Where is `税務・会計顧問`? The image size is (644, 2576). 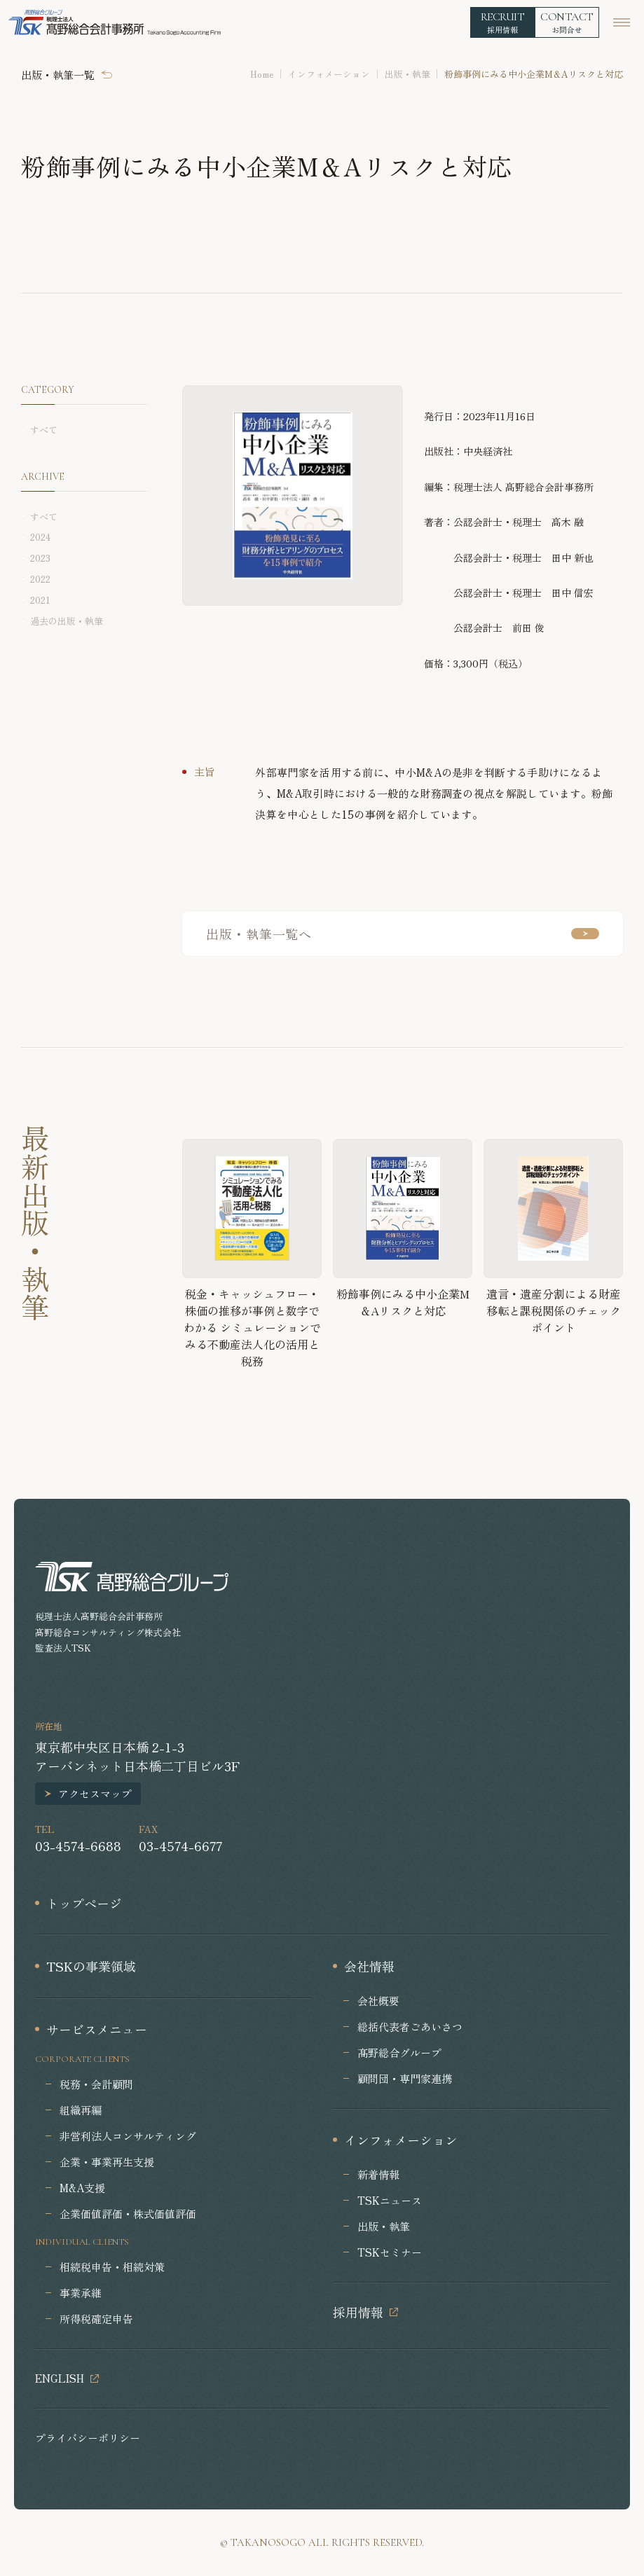 税務・会計顧問 is located at coordinates (96, 2084).